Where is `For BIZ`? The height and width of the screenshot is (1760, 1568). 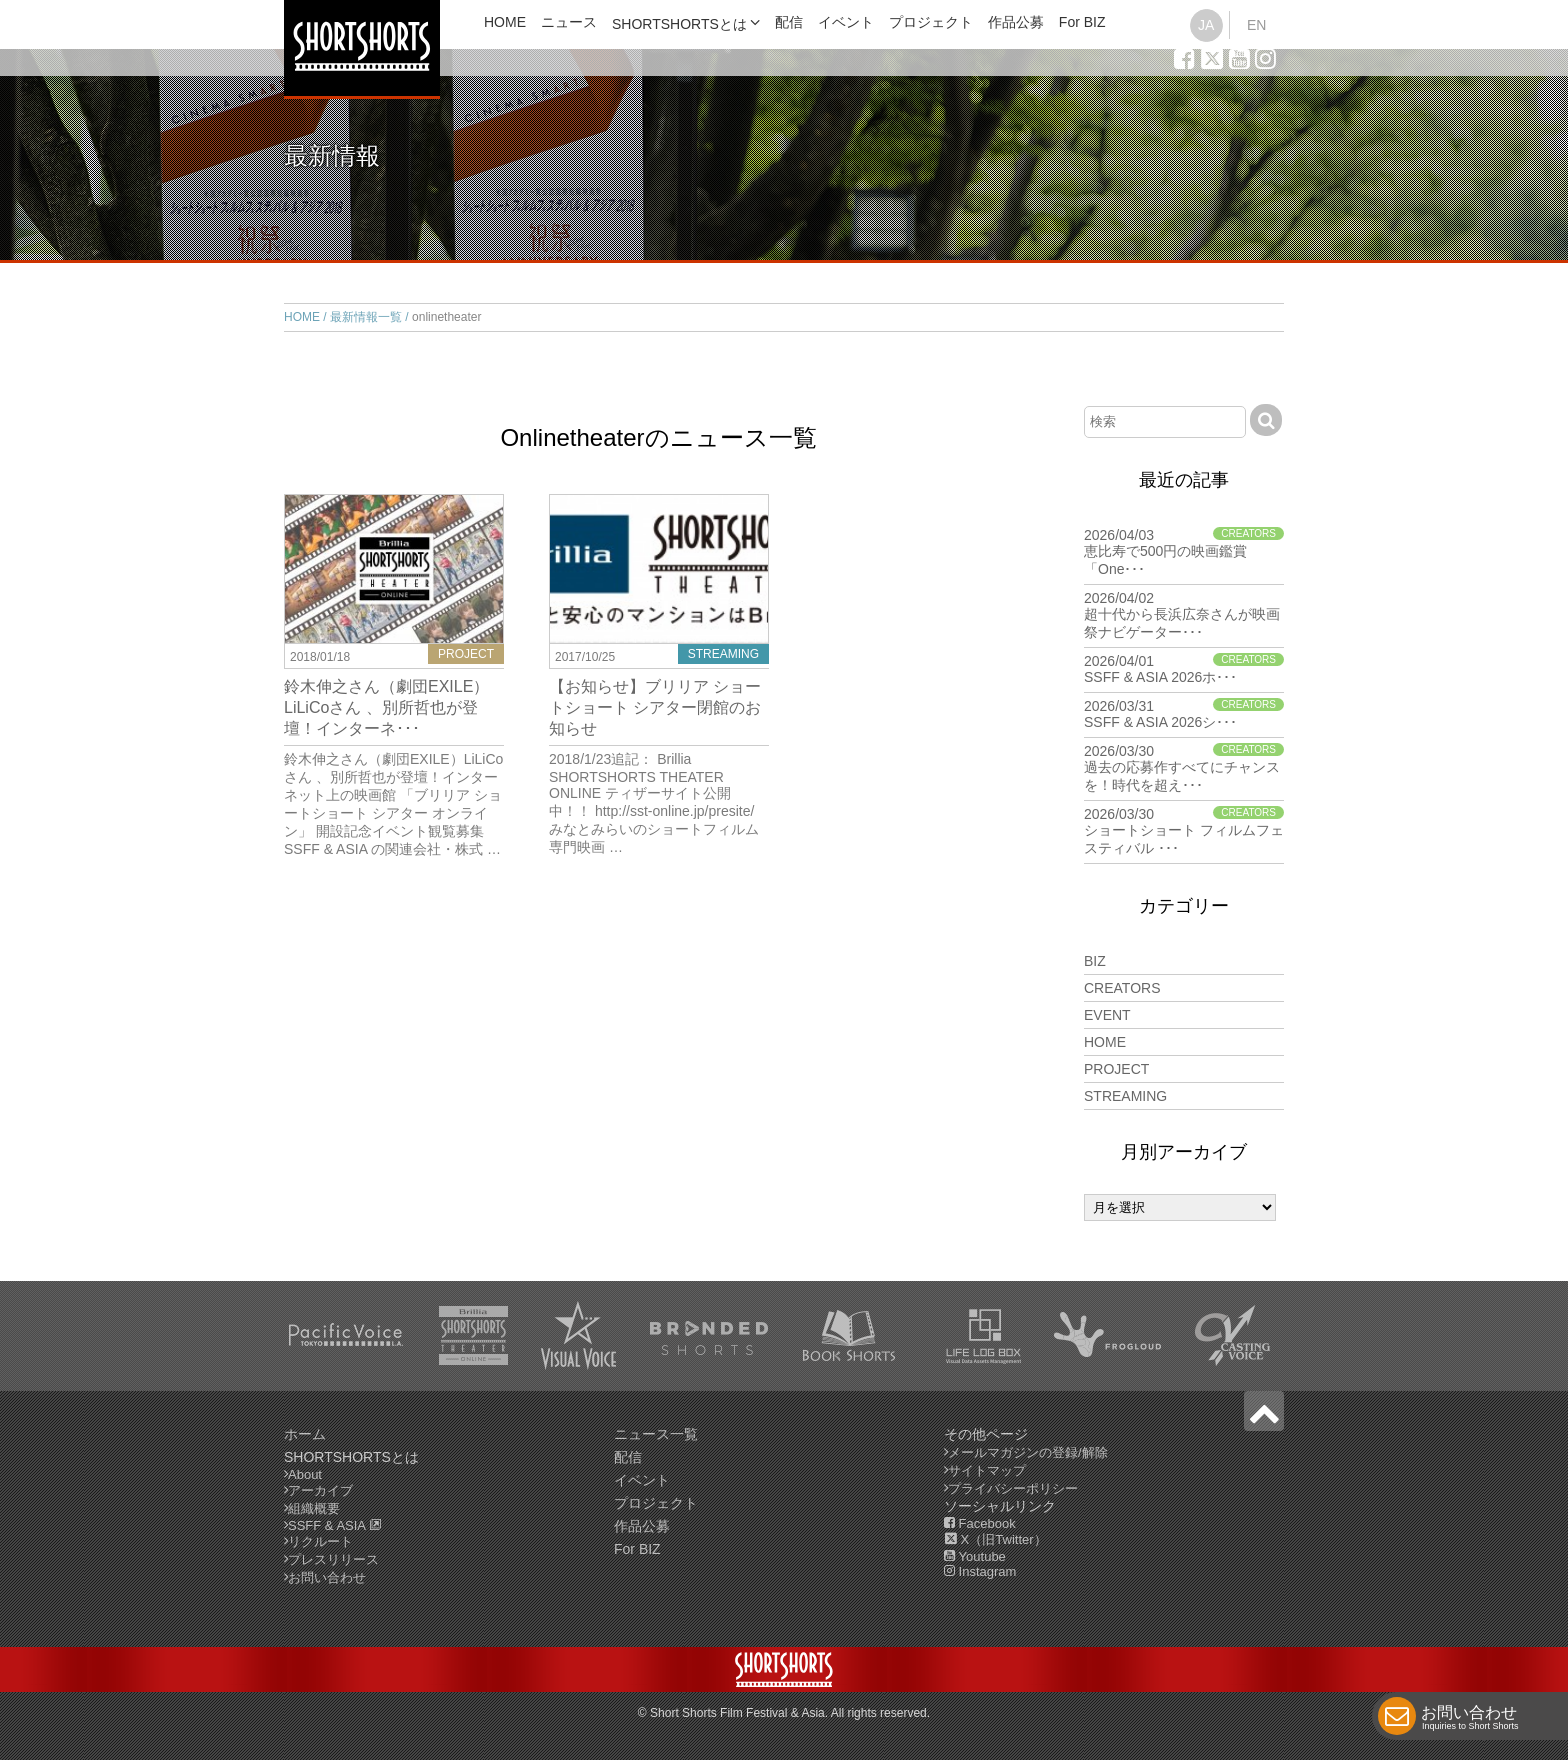
For BIZ is located at coordinates (1082, 22).